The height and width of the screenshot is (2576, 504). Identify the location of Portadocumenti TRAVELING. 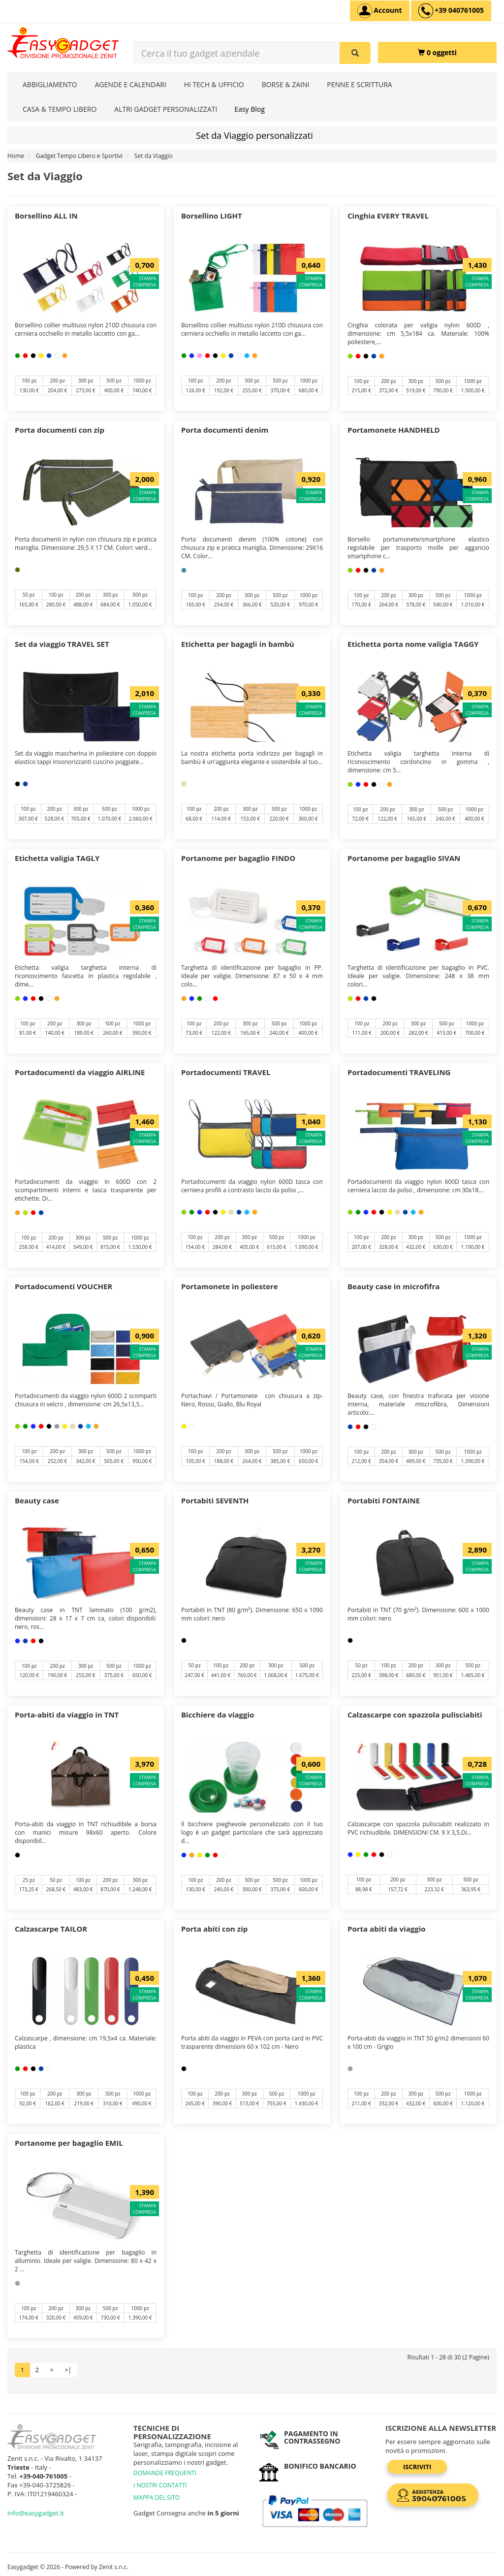
(398, 1072).